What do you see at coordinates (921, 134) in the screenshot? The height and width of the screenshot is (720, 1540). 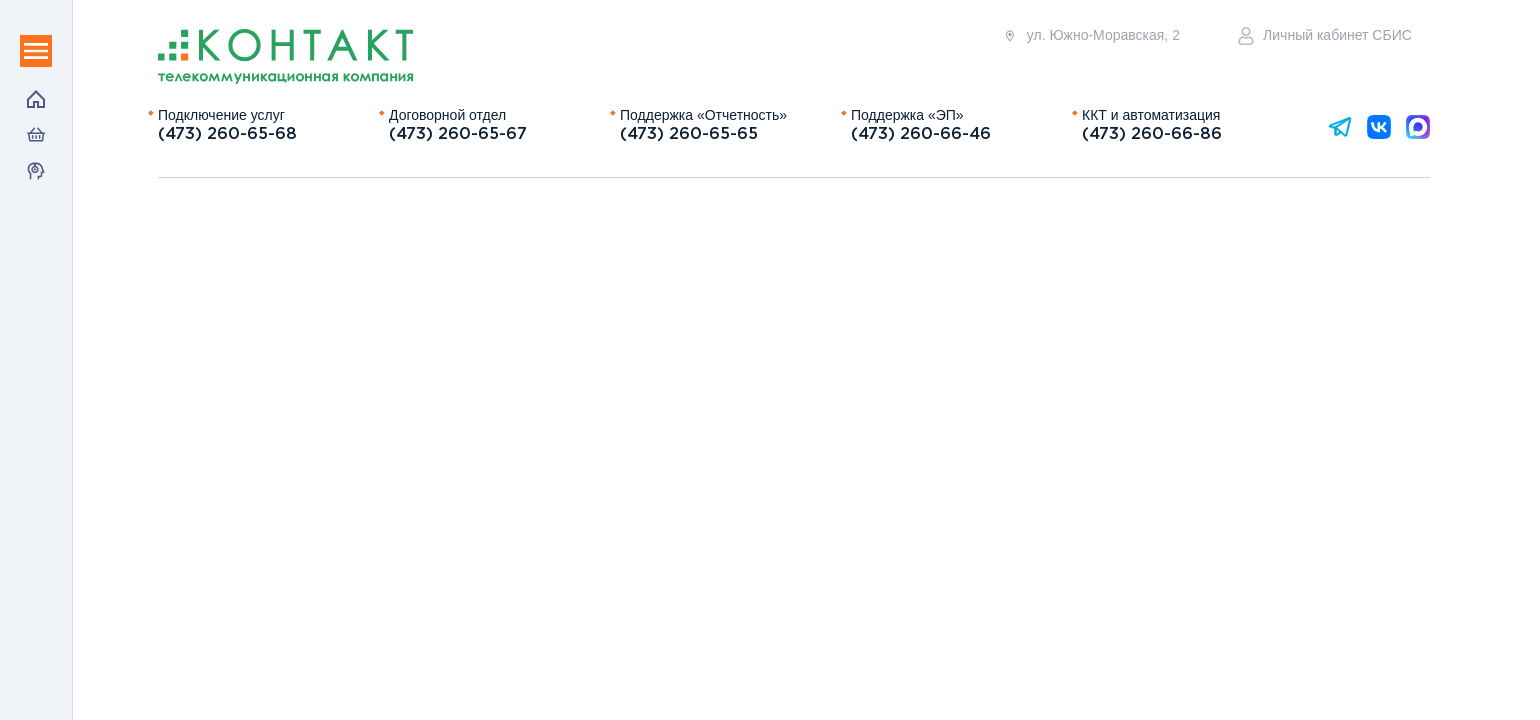 I see `(473) 260-66-46` at bounding box center [921, 134].